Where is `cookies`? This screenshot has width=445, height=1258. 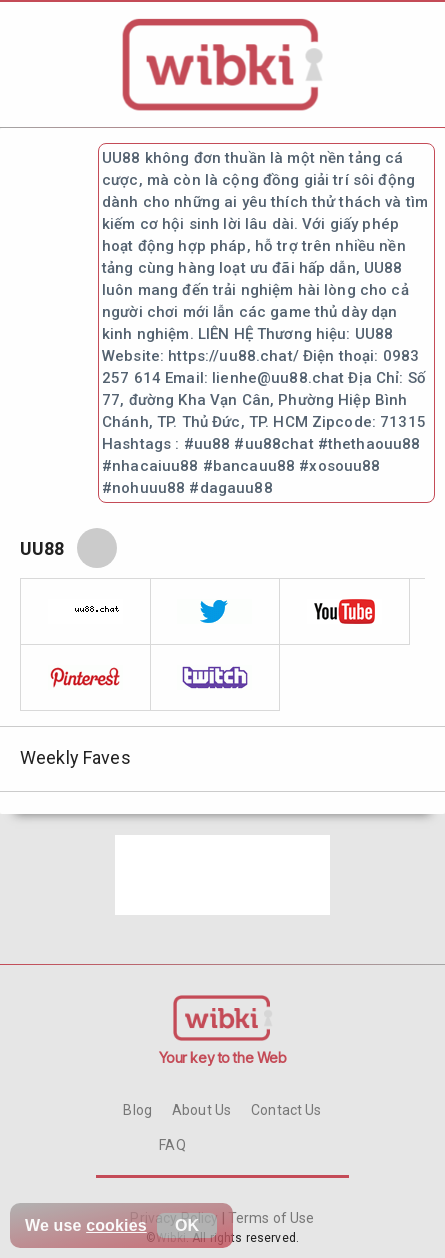 cookies is located at coordinates (116, 1225).